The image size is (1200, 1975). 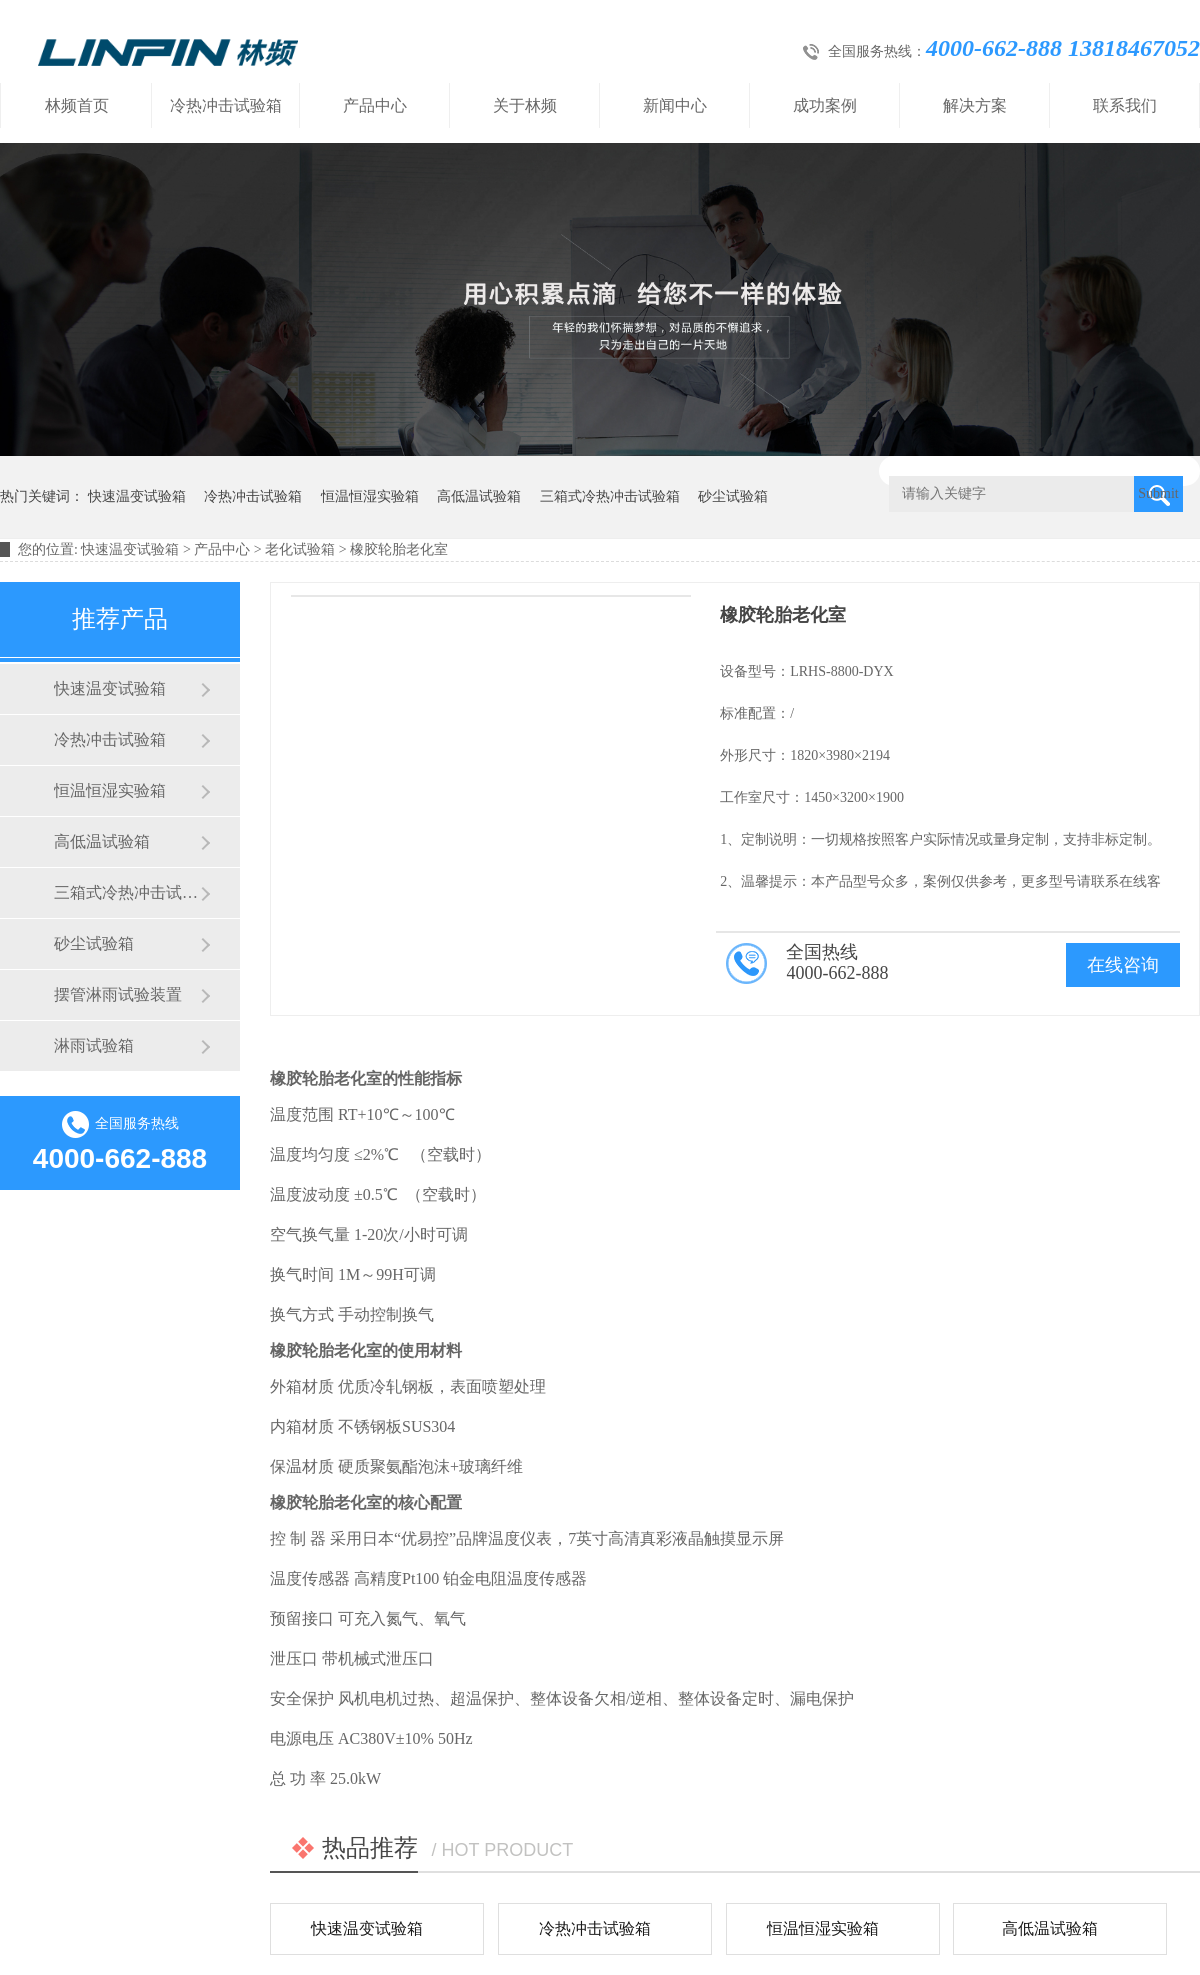 I want to click on 砂尘试验箱, so click(x=733, y=496).